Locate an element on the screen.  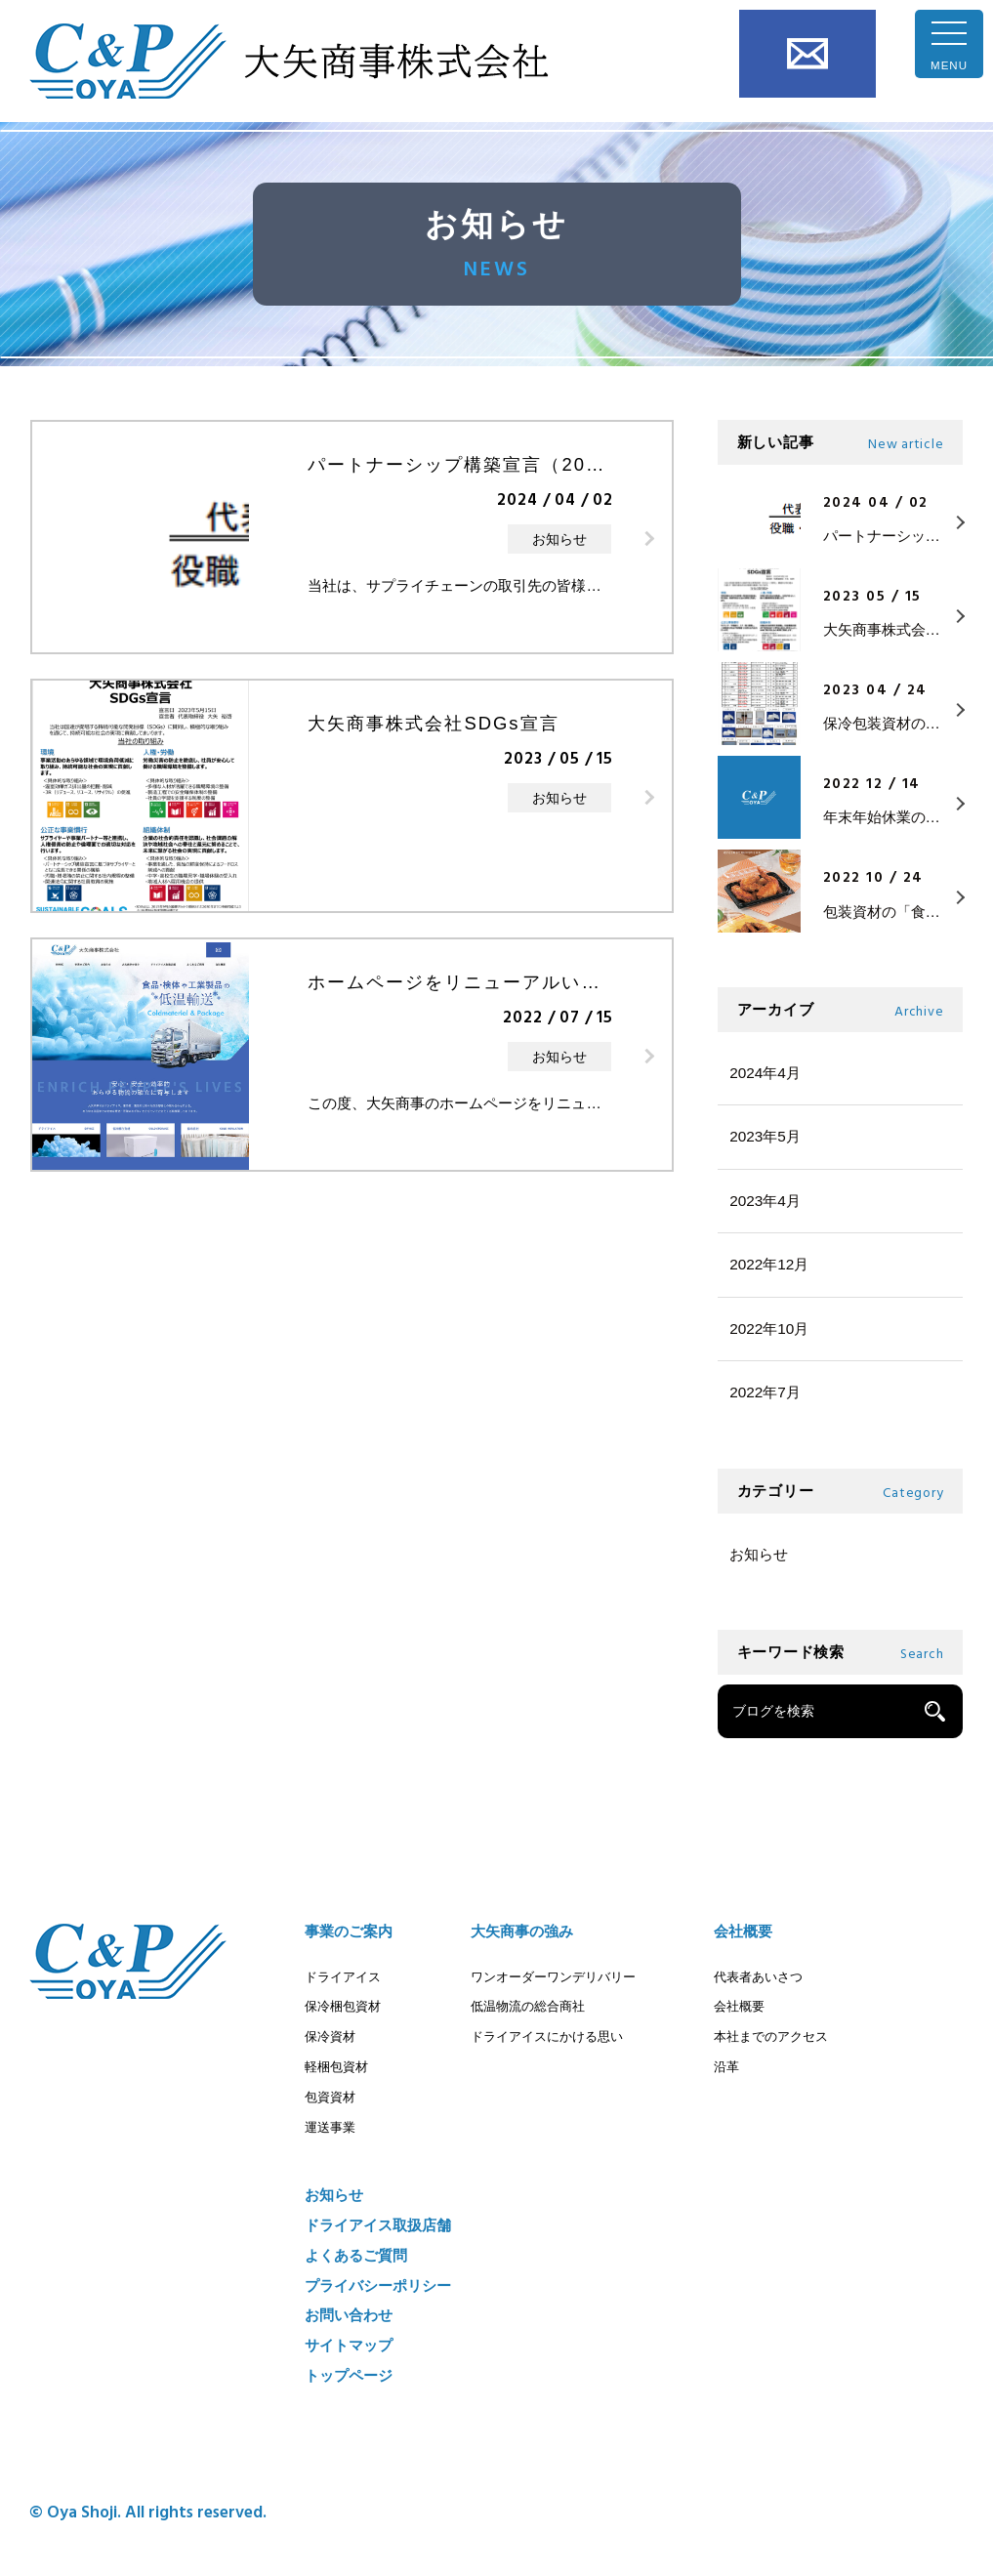
ドライアイス is located at coordinates (343, 1977).